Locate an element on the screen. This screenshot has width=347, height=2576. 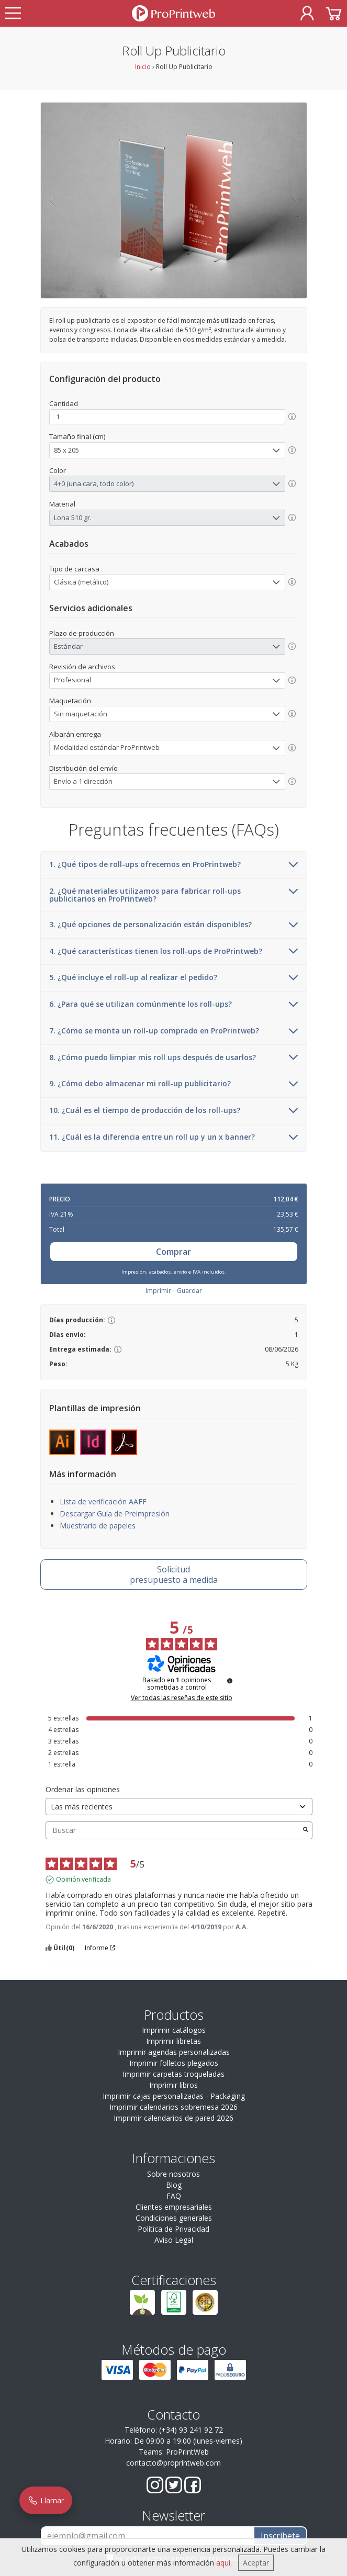
Tipo de carcasa is located at coordinates (74, 568).